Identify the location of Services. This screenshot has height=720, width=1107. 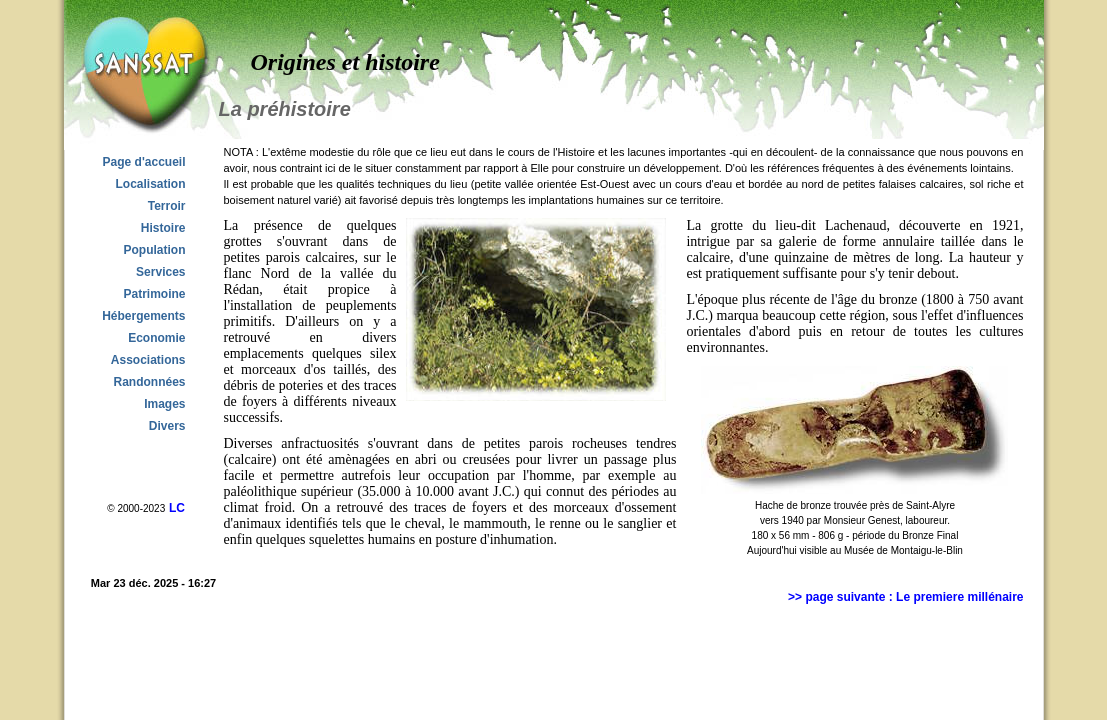
(160, 272).